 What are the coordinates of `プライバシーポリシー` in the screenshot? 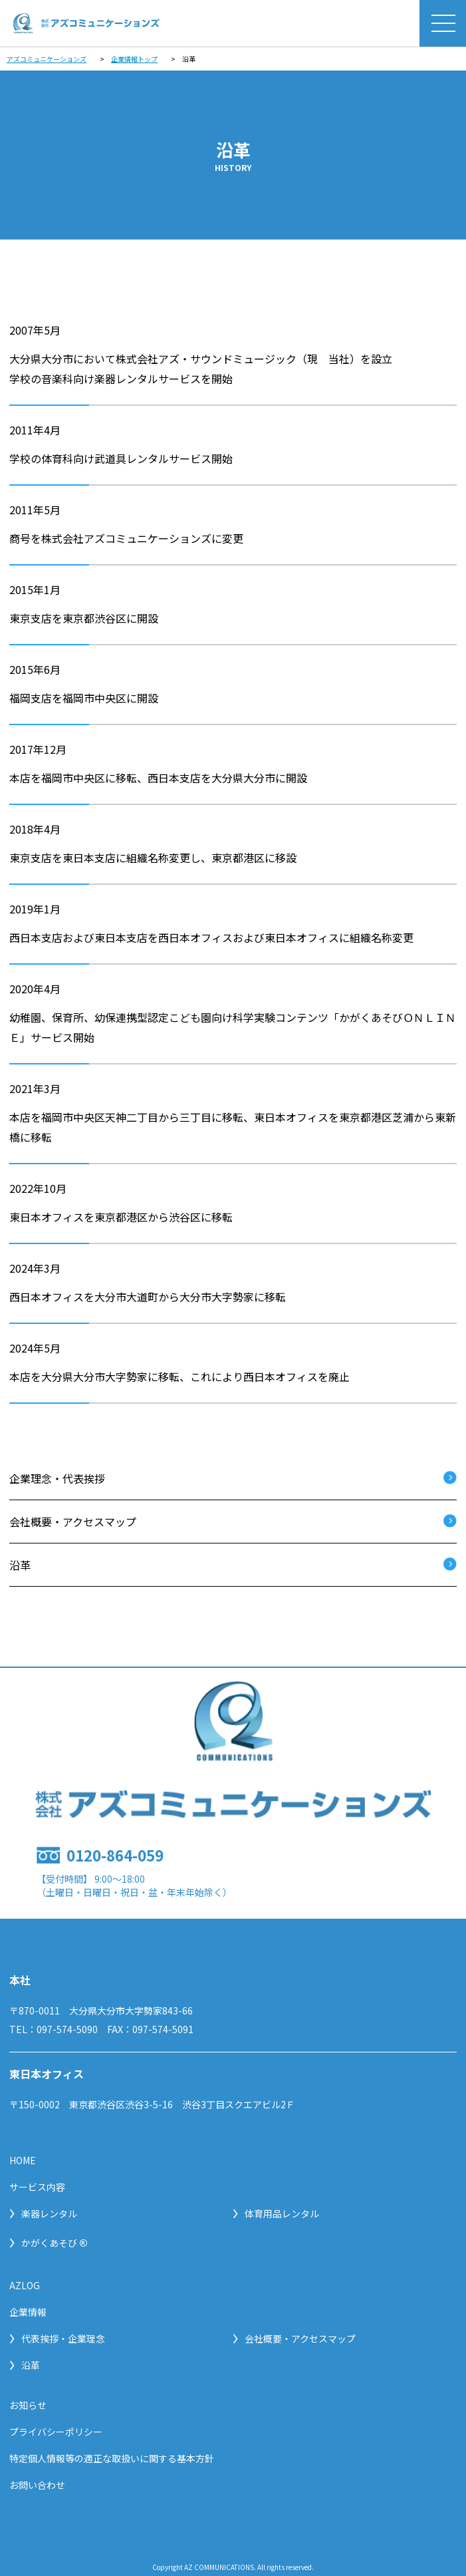 It's located at (55, 2431).